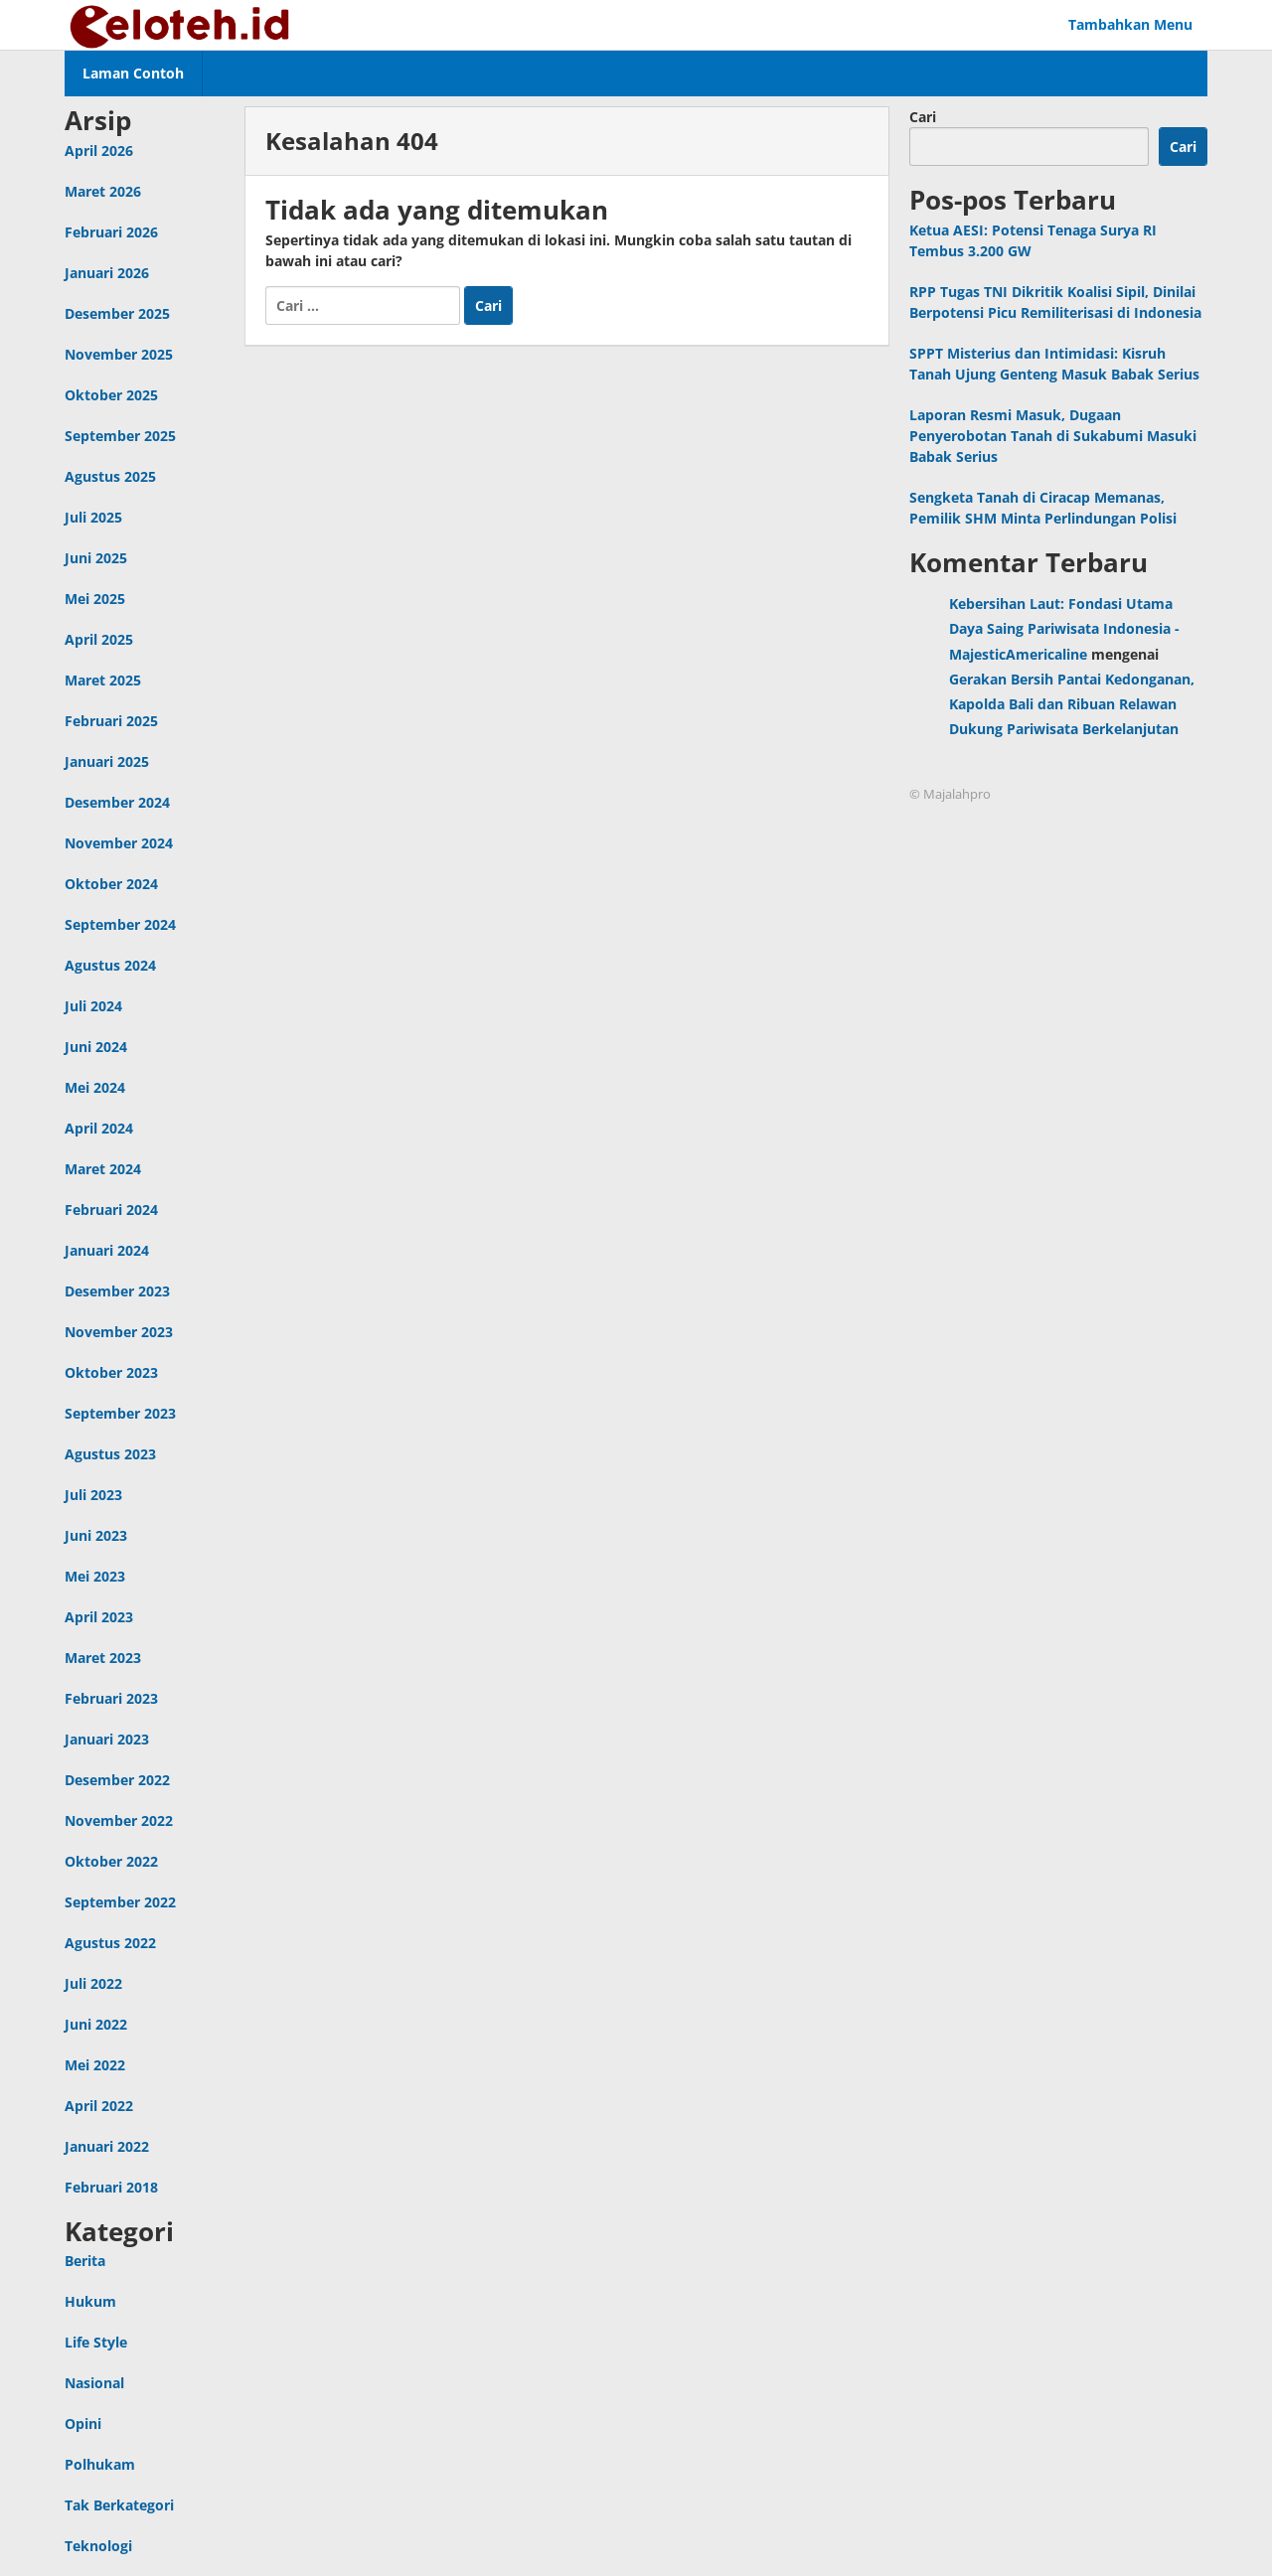  Describe the element at coordinates (117, 313) in the screenshot. I see `Desember 2025` at that location.